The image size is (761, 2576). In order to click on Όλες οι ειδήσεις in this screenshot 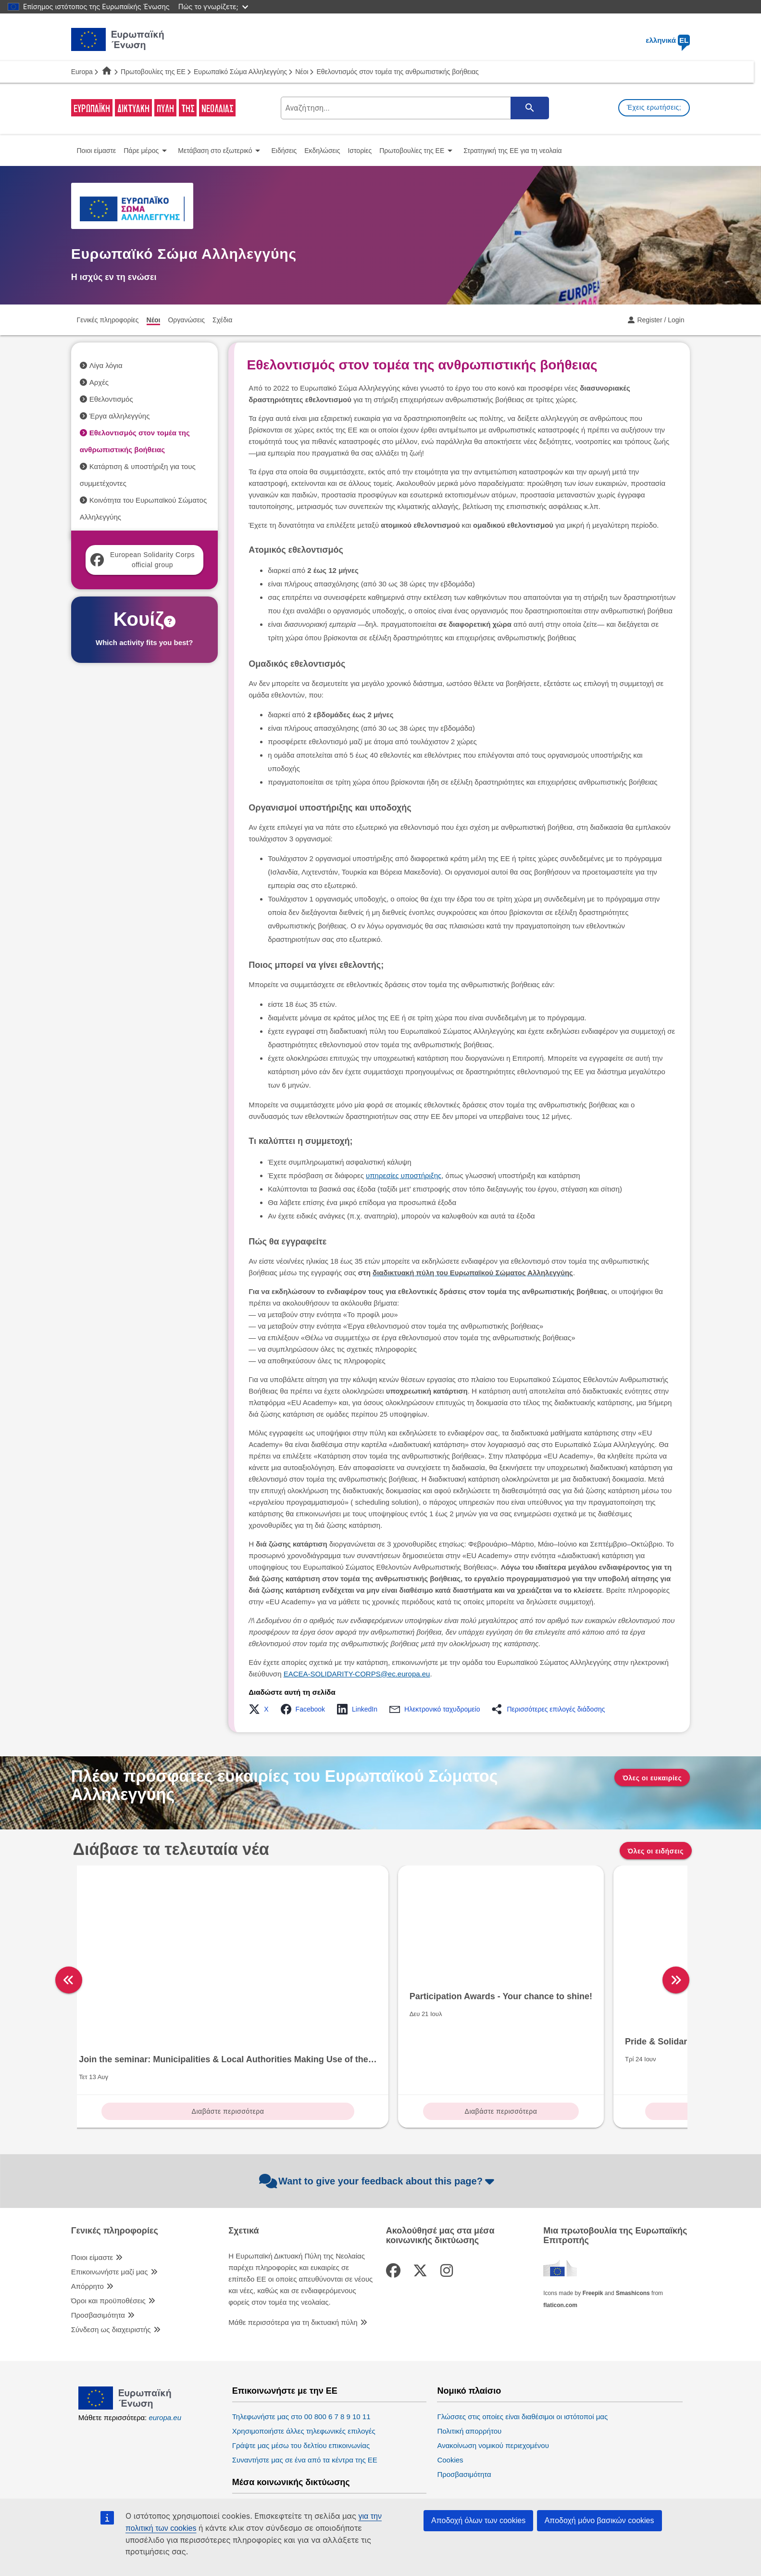, I will do `click(656, 1851)`.